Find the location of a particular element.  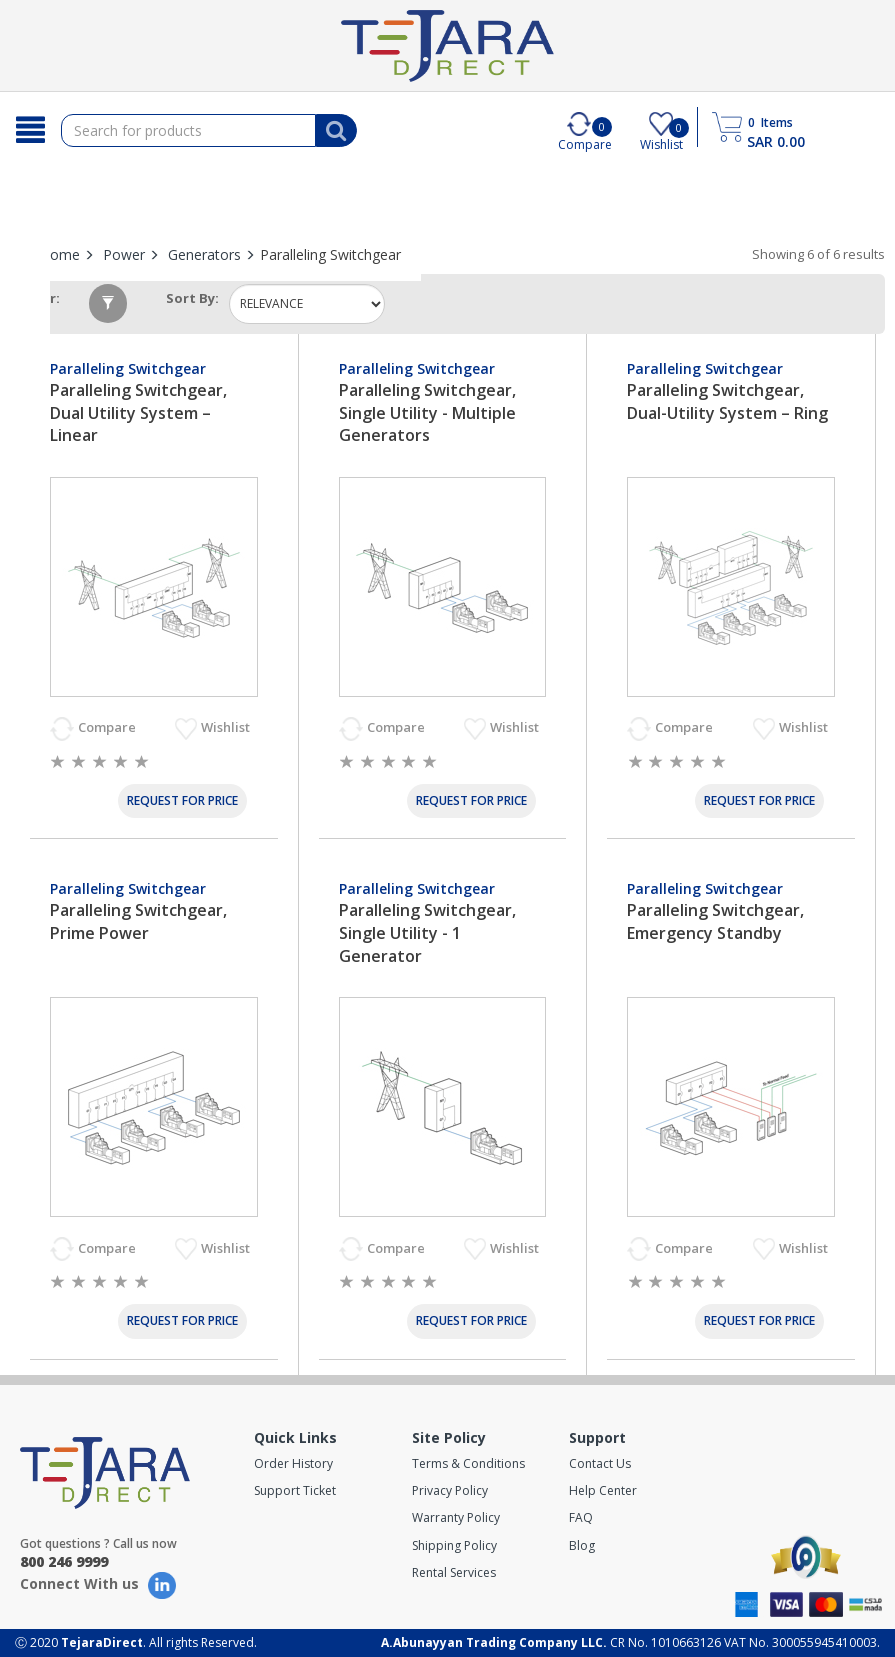

Paralleling Switchgear, Dual Utility System – Linear is located at coordinates (138, 413).